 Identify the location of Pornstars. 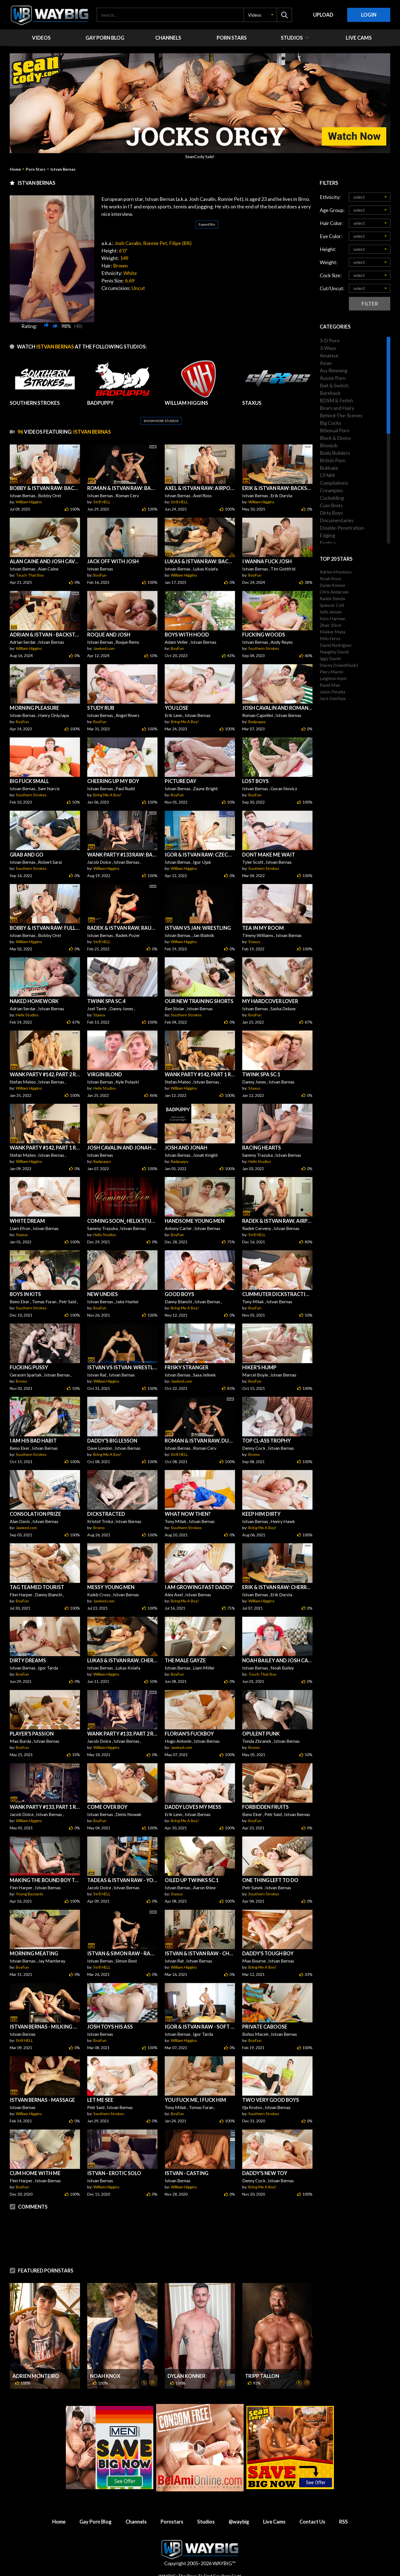
(172, 2522).